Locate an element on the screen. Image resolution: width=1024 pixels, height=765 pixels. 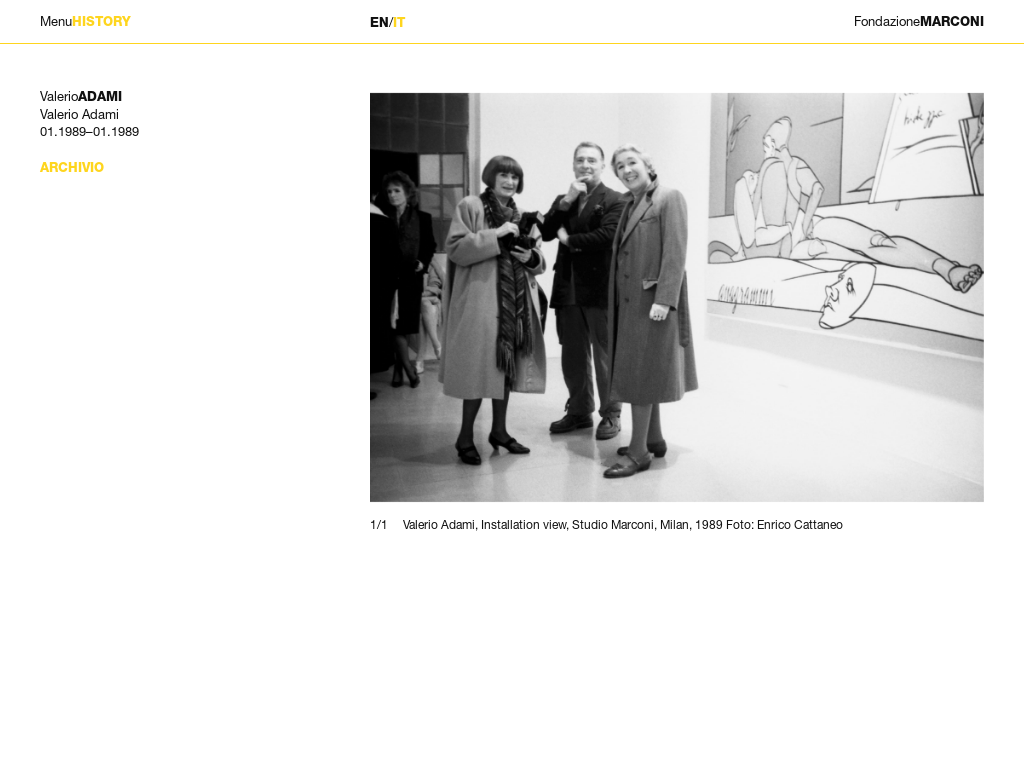
MARCONI is located at coordinates (919, 21).